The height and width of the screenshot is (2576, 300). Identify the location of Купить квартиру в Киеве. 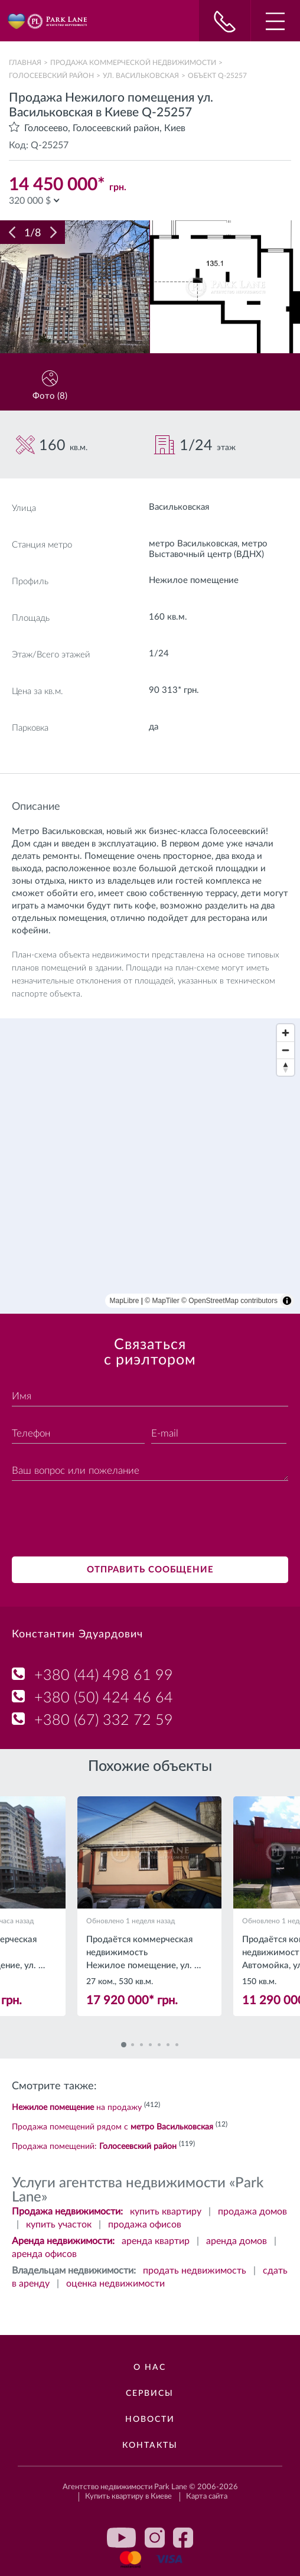
(128, 2496).